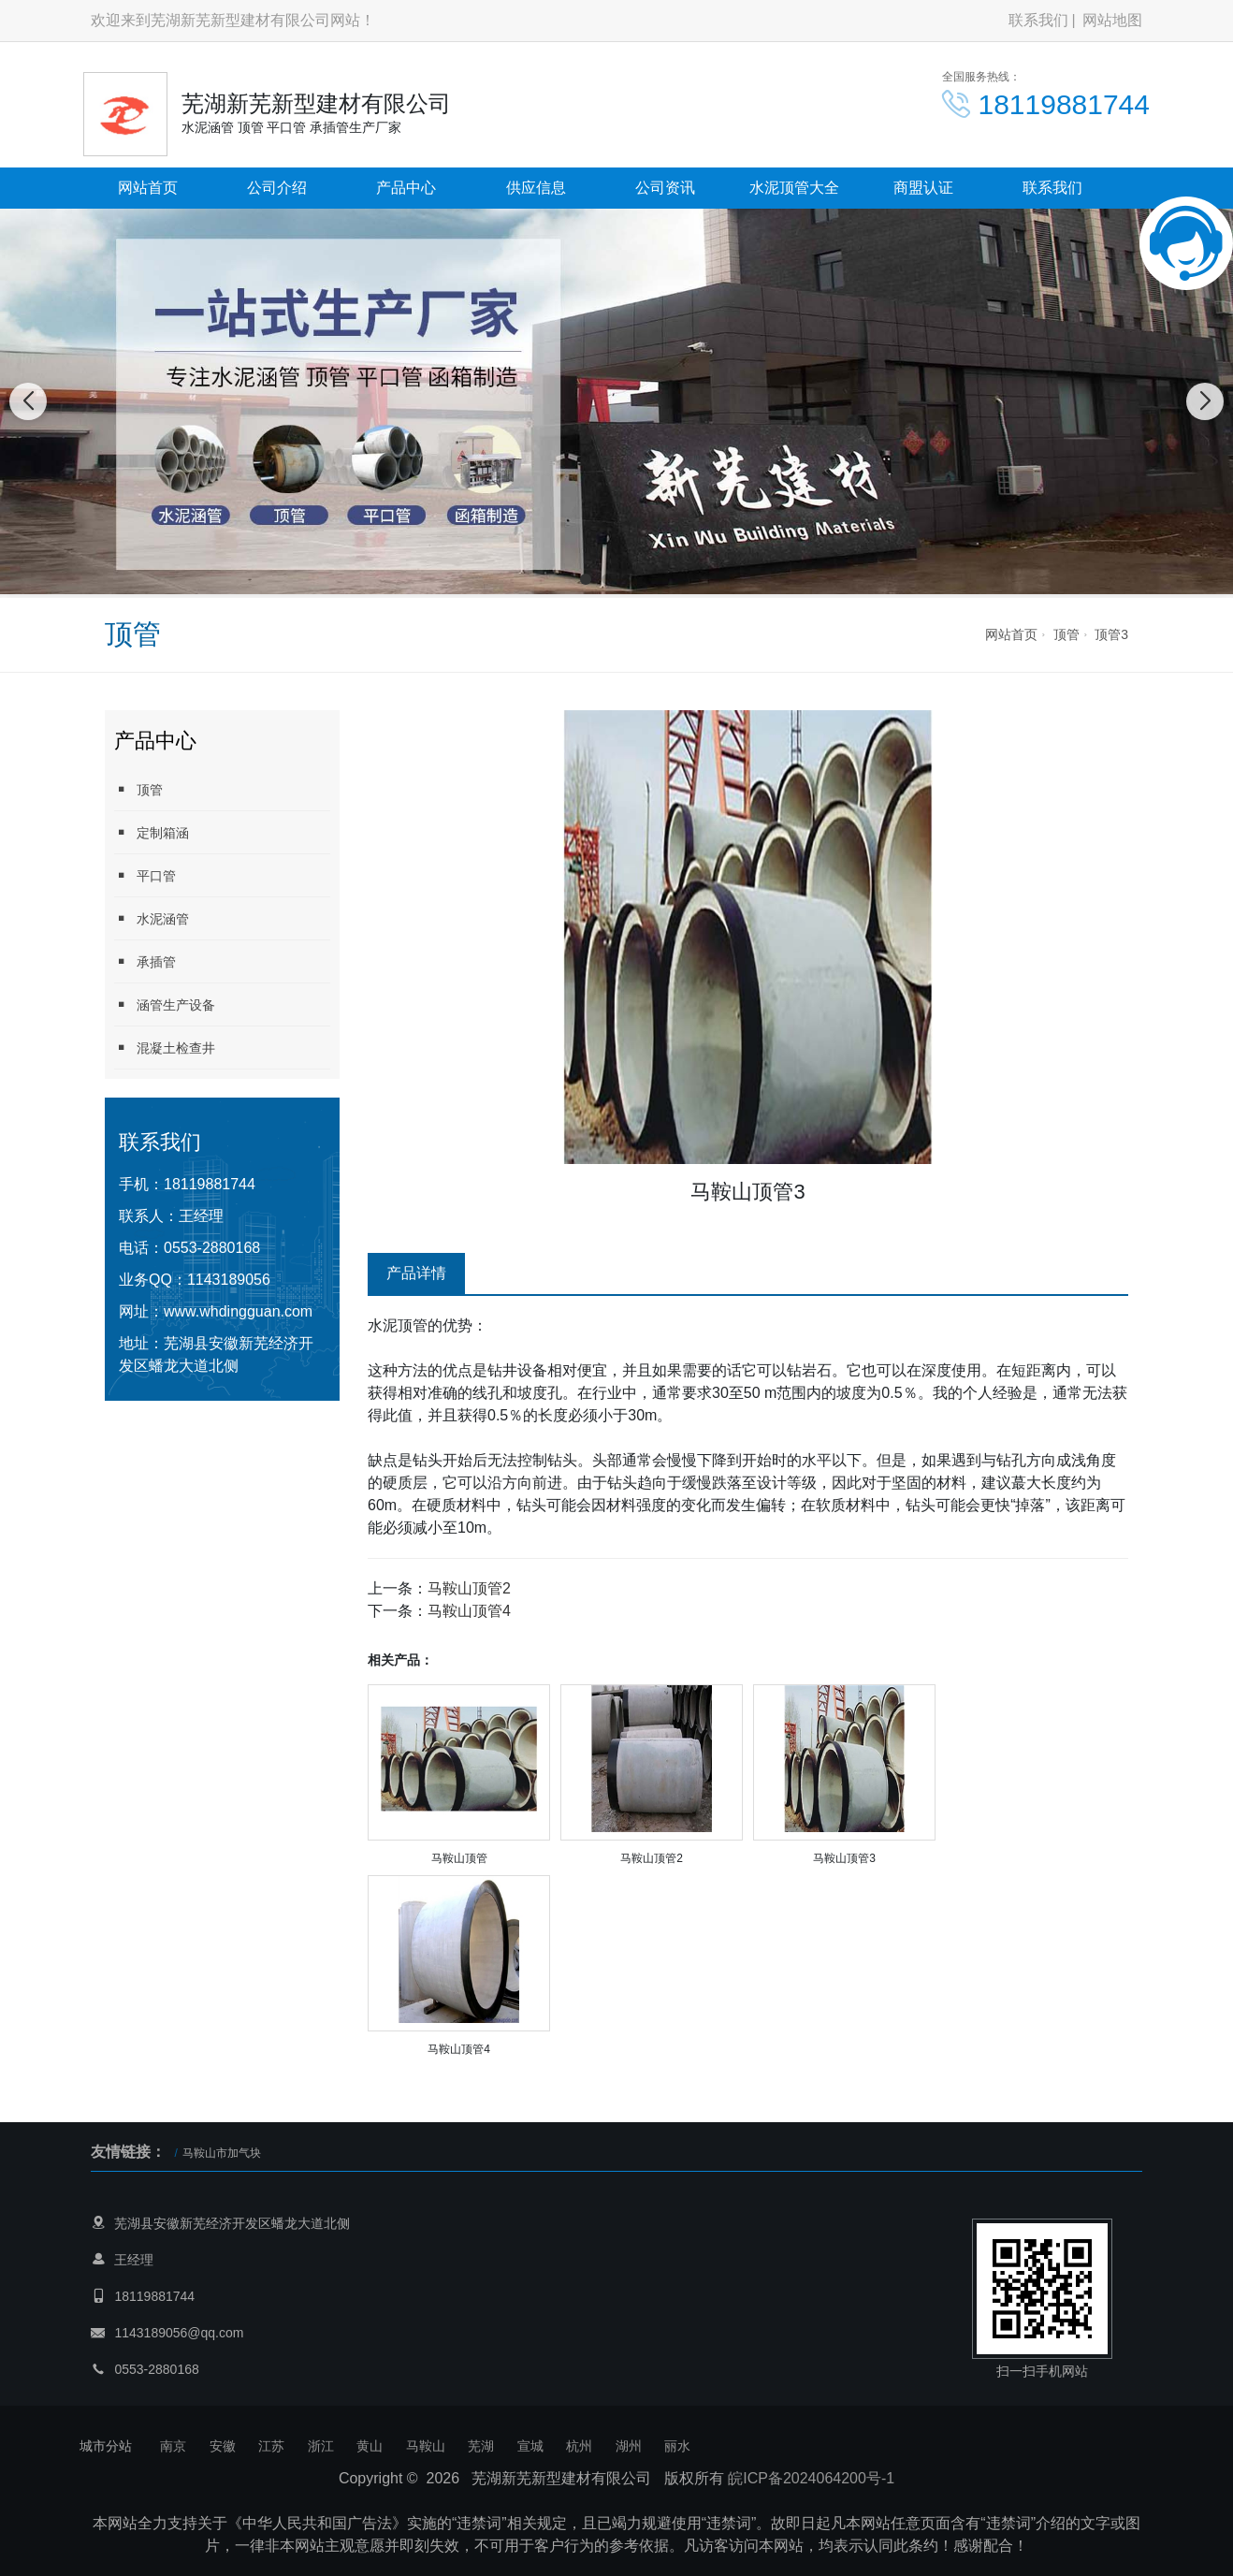 The width and height of the screenshot is (1233, 2576). What do you see at coordinates (145, 961) in the screenshot?
I see `承插管` at bounding box center [145, 961].